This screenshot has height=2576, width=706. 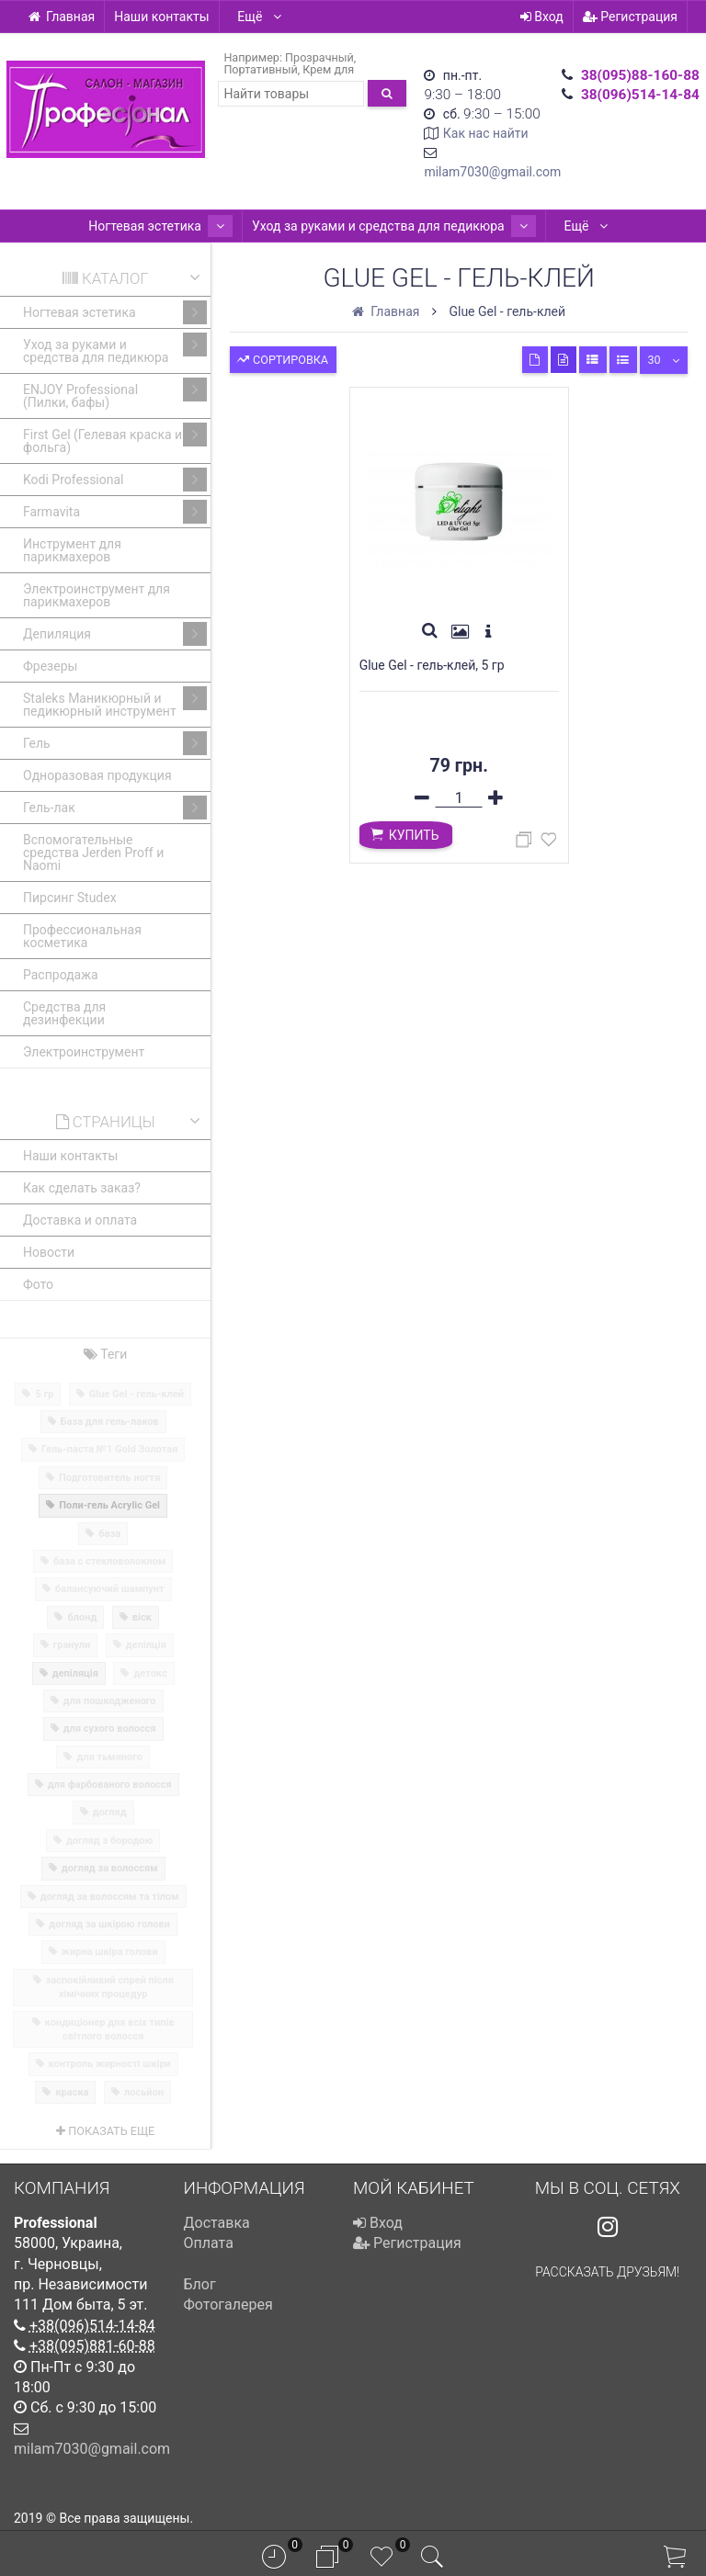 What do you see at coordinates (228, 2304) in the screenshot?
I see `Фотогалерея` at bounding box center [228, 2304].